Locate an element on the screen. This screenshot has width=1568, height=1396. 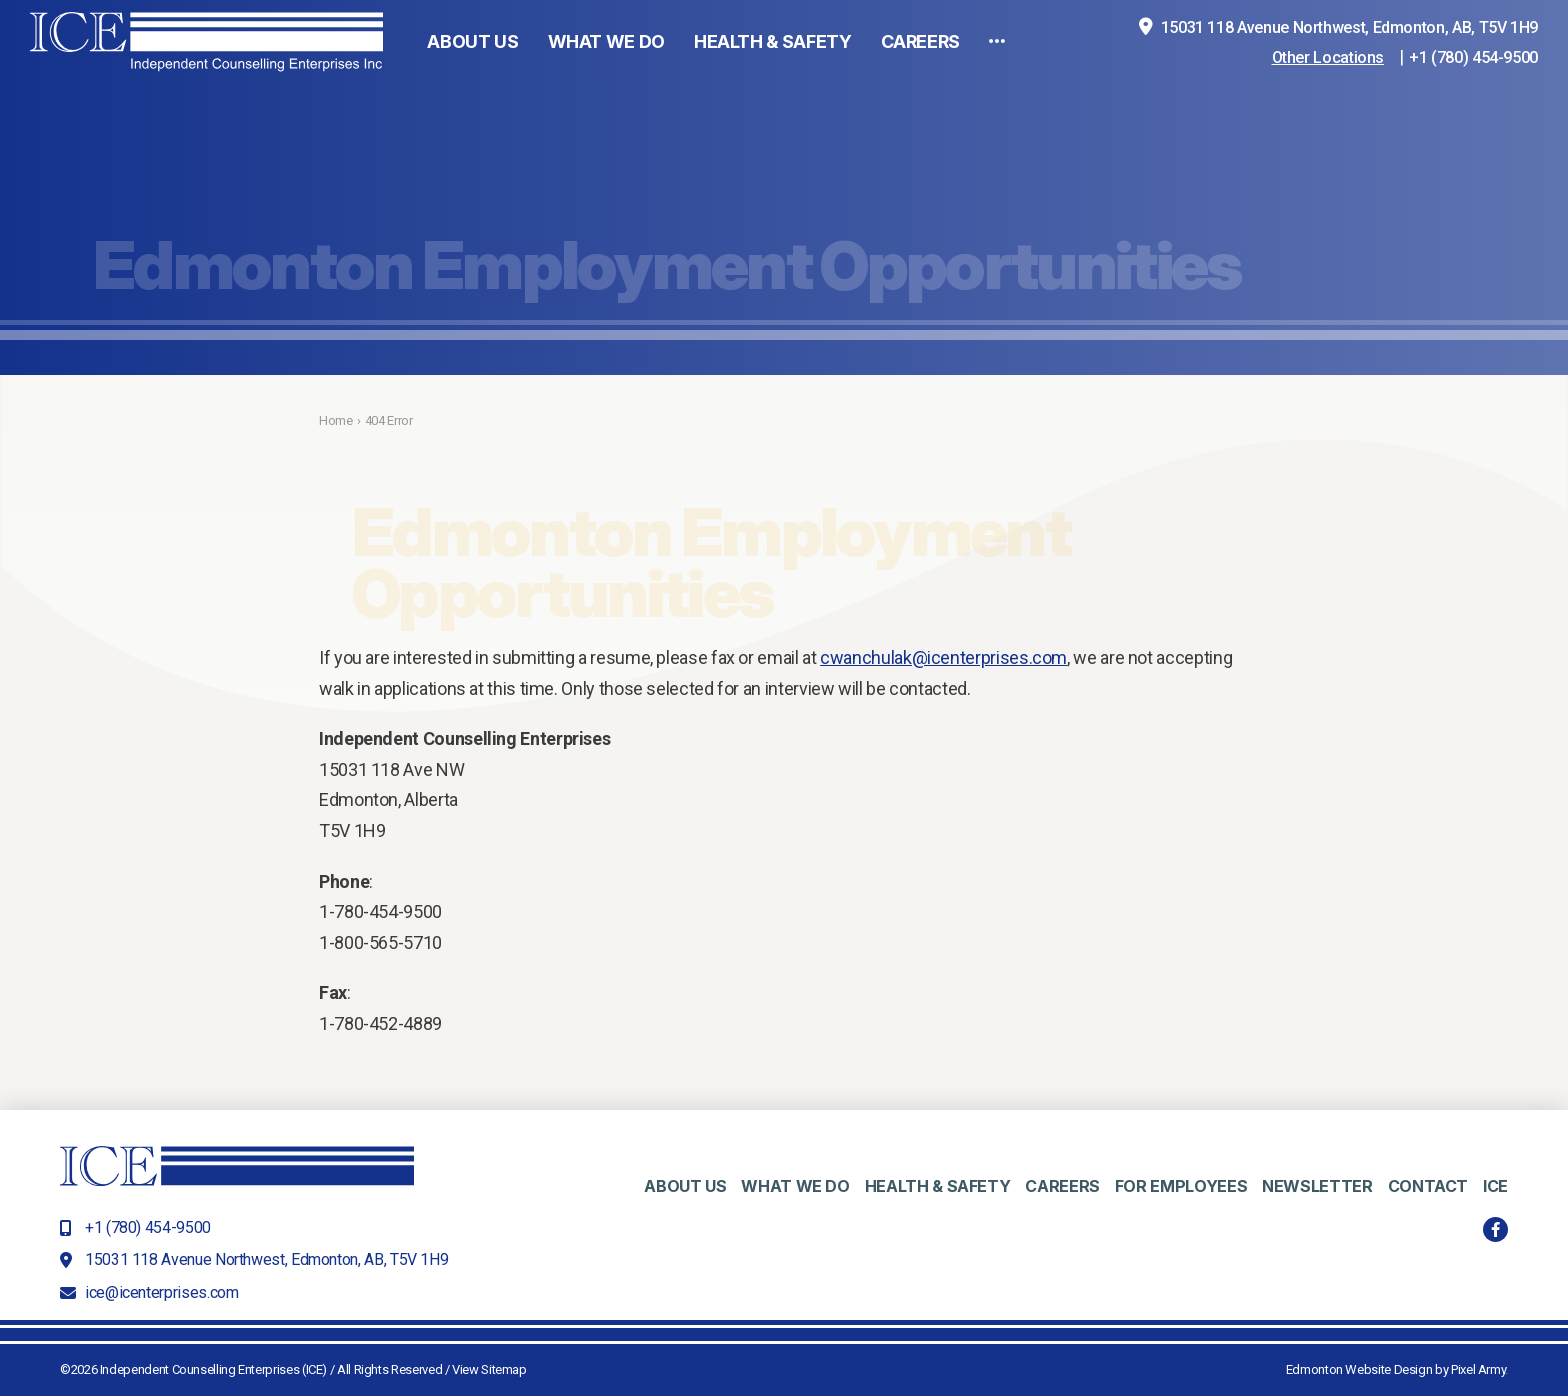
facebook is located at coordinates (1495, 1229).